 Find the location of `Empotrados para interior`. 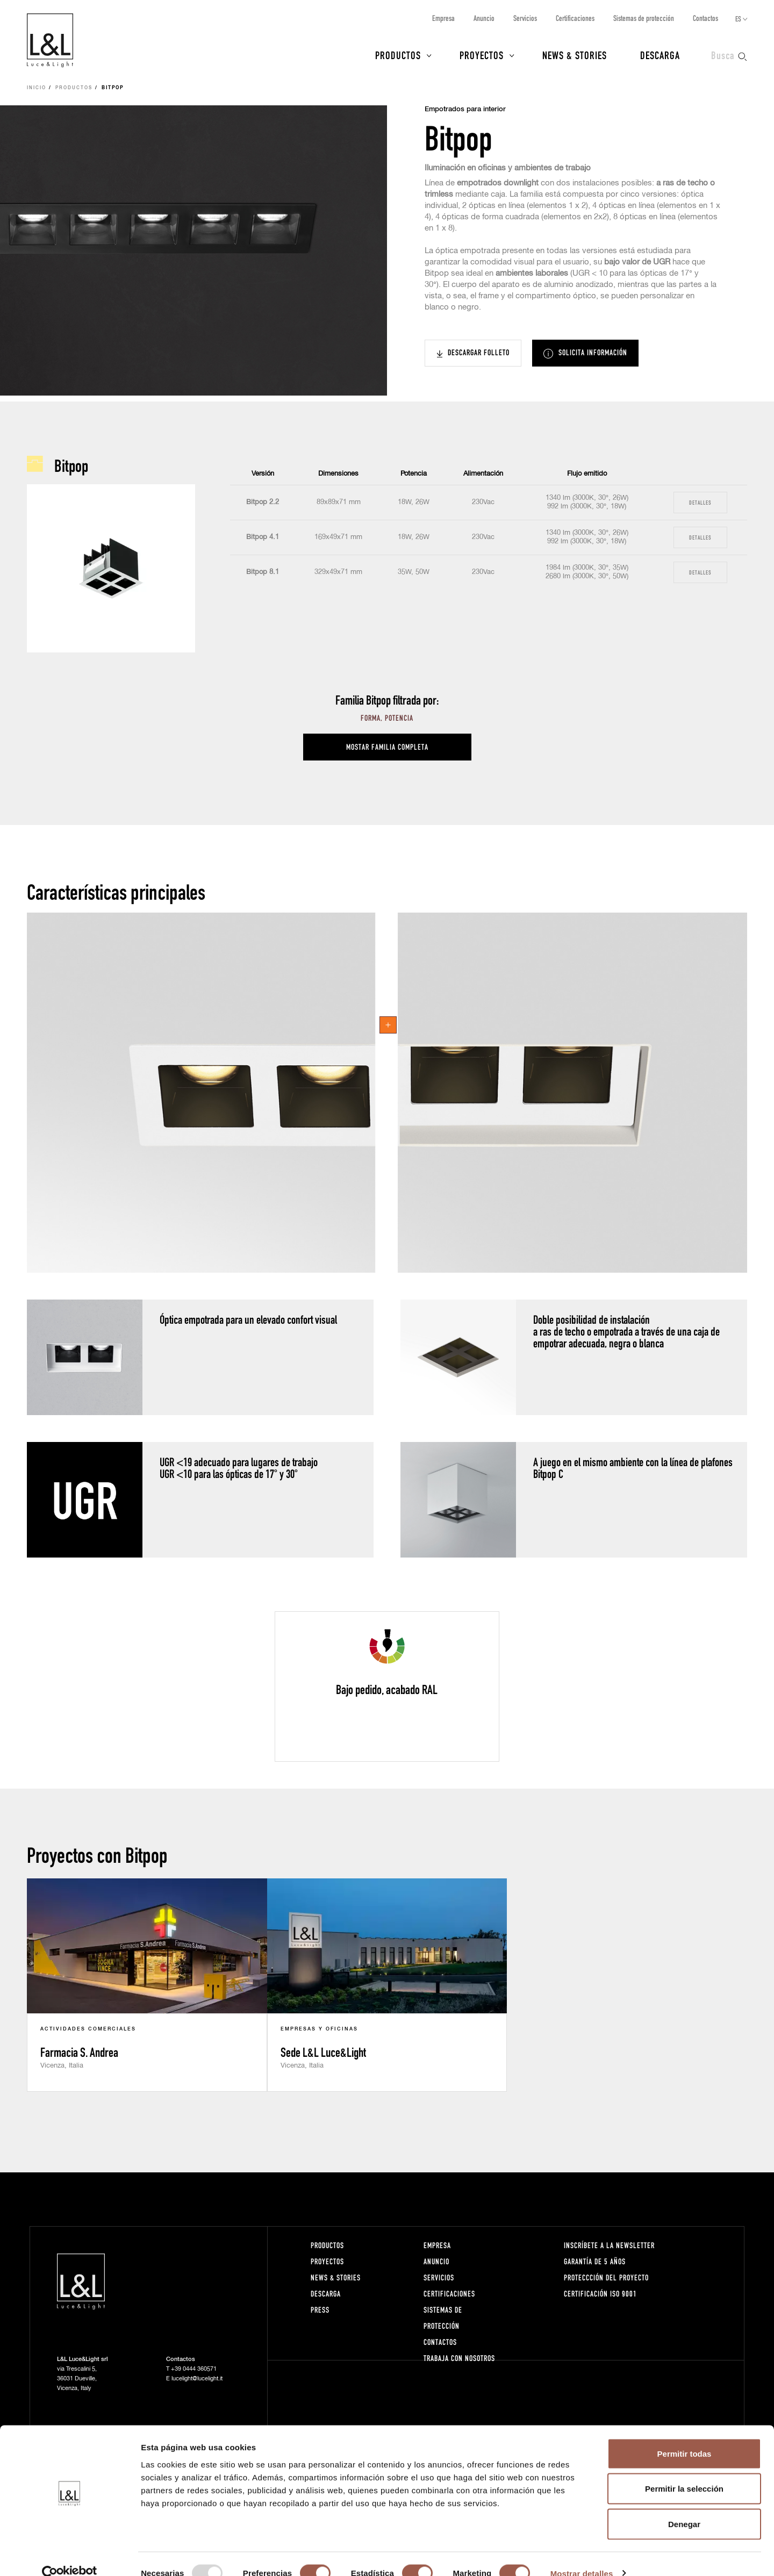

Empotrados para interior is located at coordinates (465, 109).